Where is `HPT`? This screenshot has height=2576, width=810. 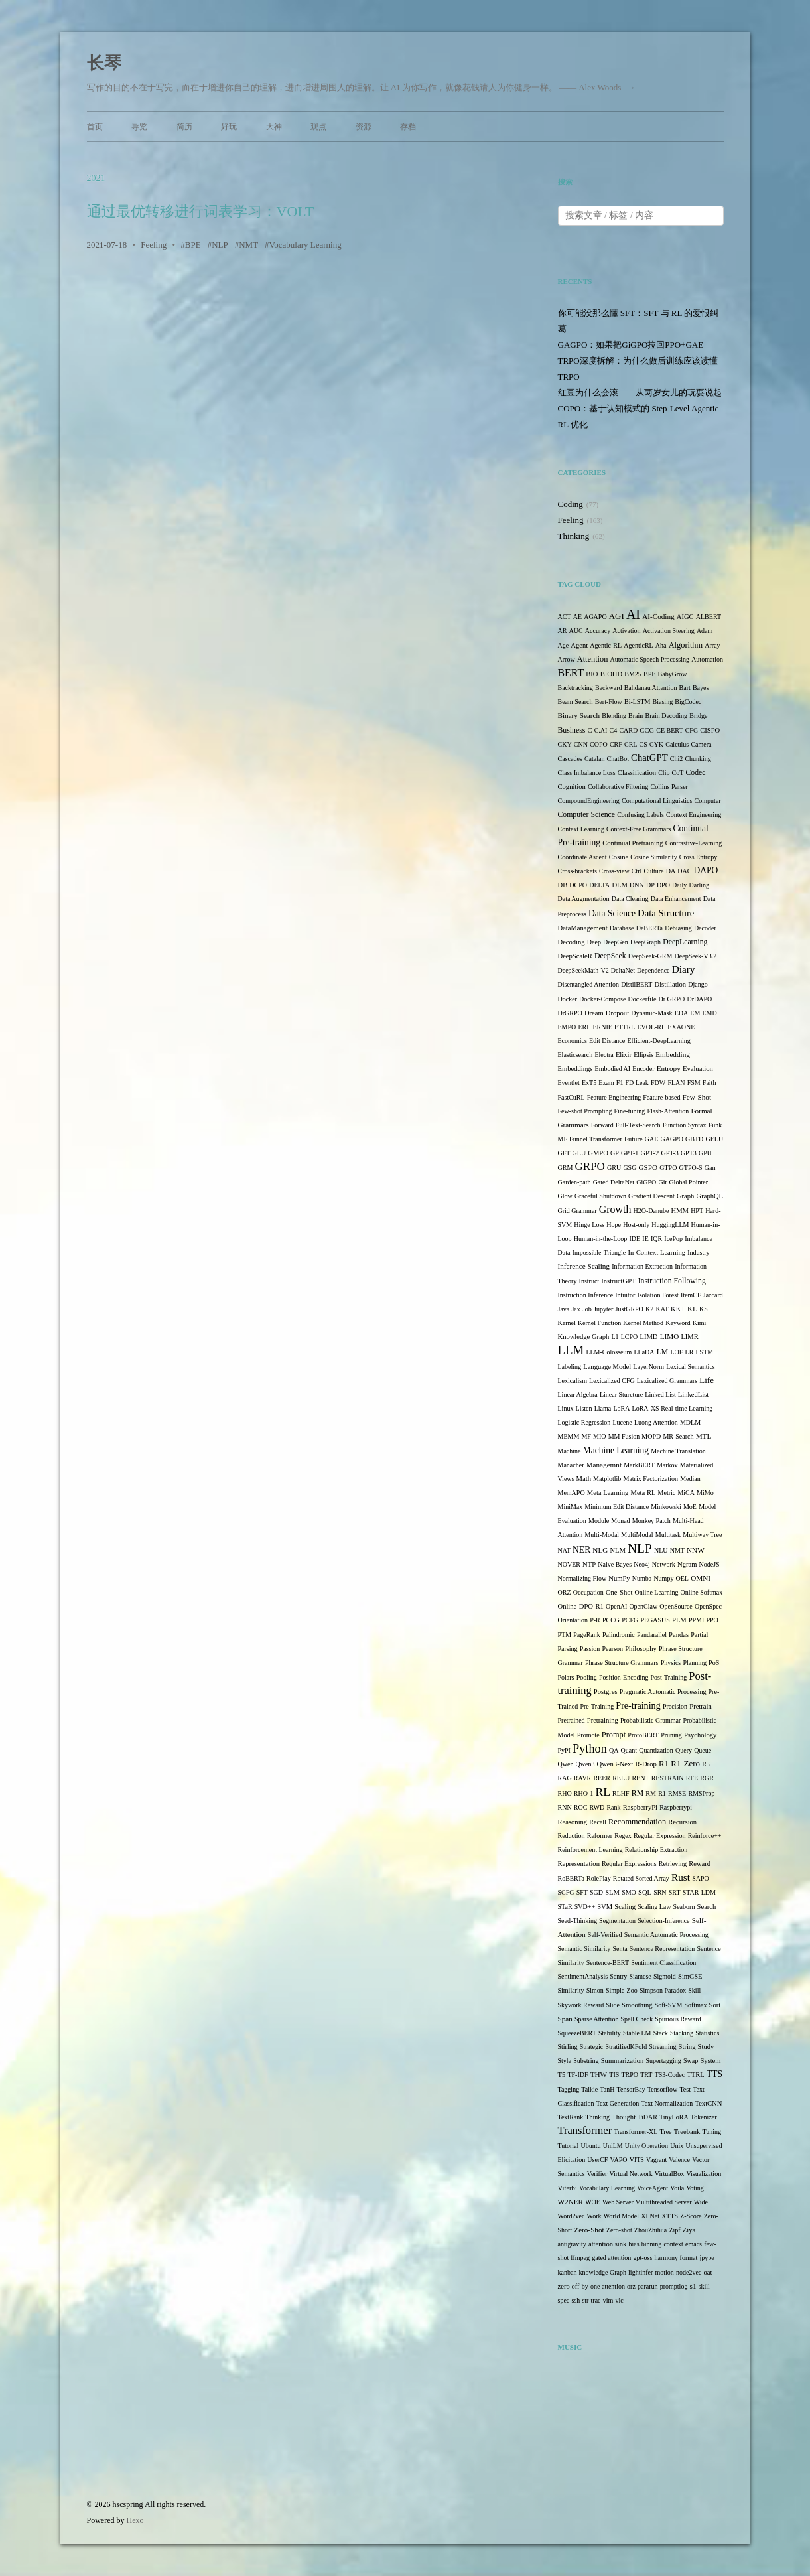
HPT is located at coordinates (697, 1210).